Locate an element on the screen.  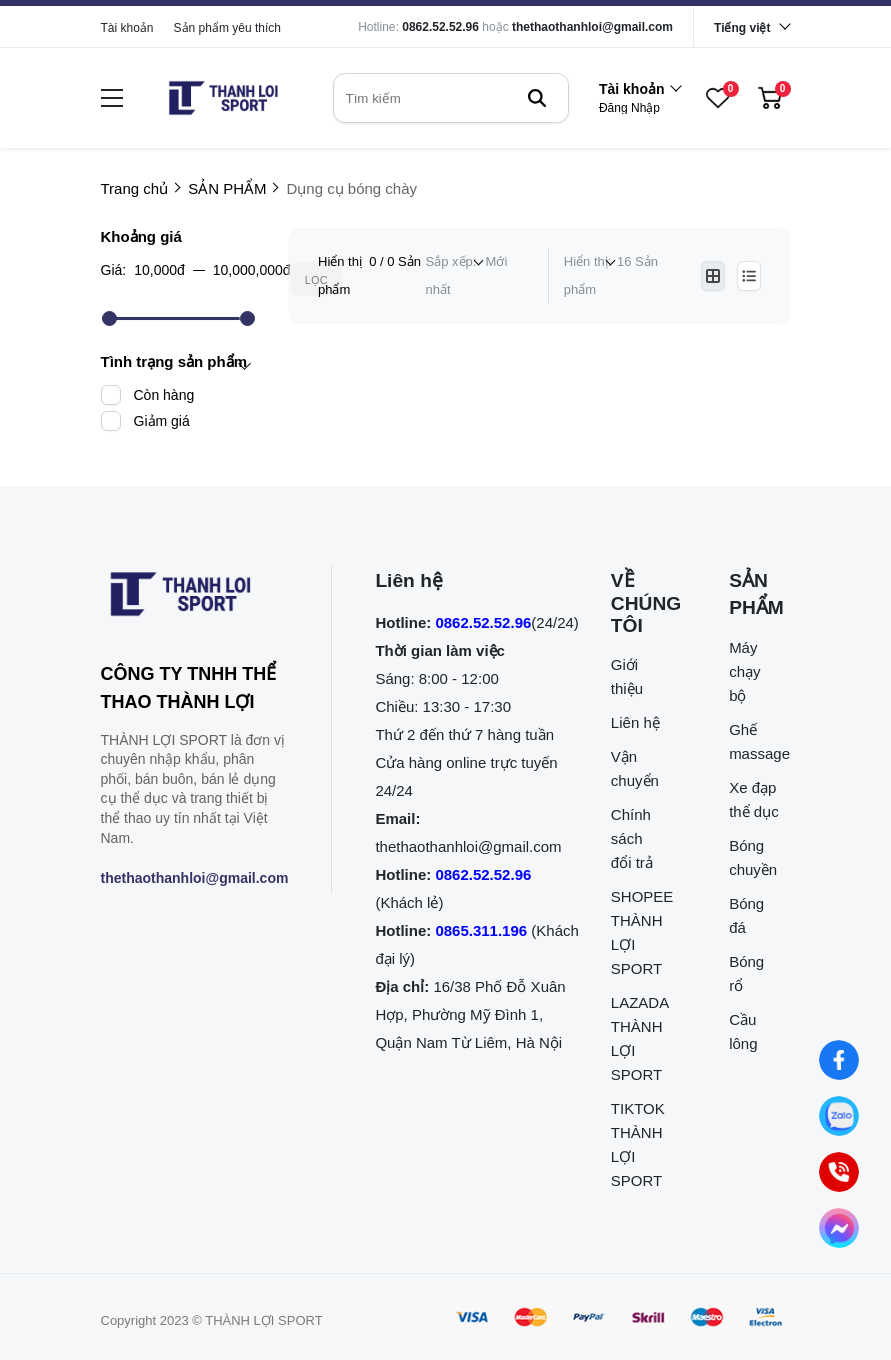
Liên hệ is located at coordinates (635, 722).